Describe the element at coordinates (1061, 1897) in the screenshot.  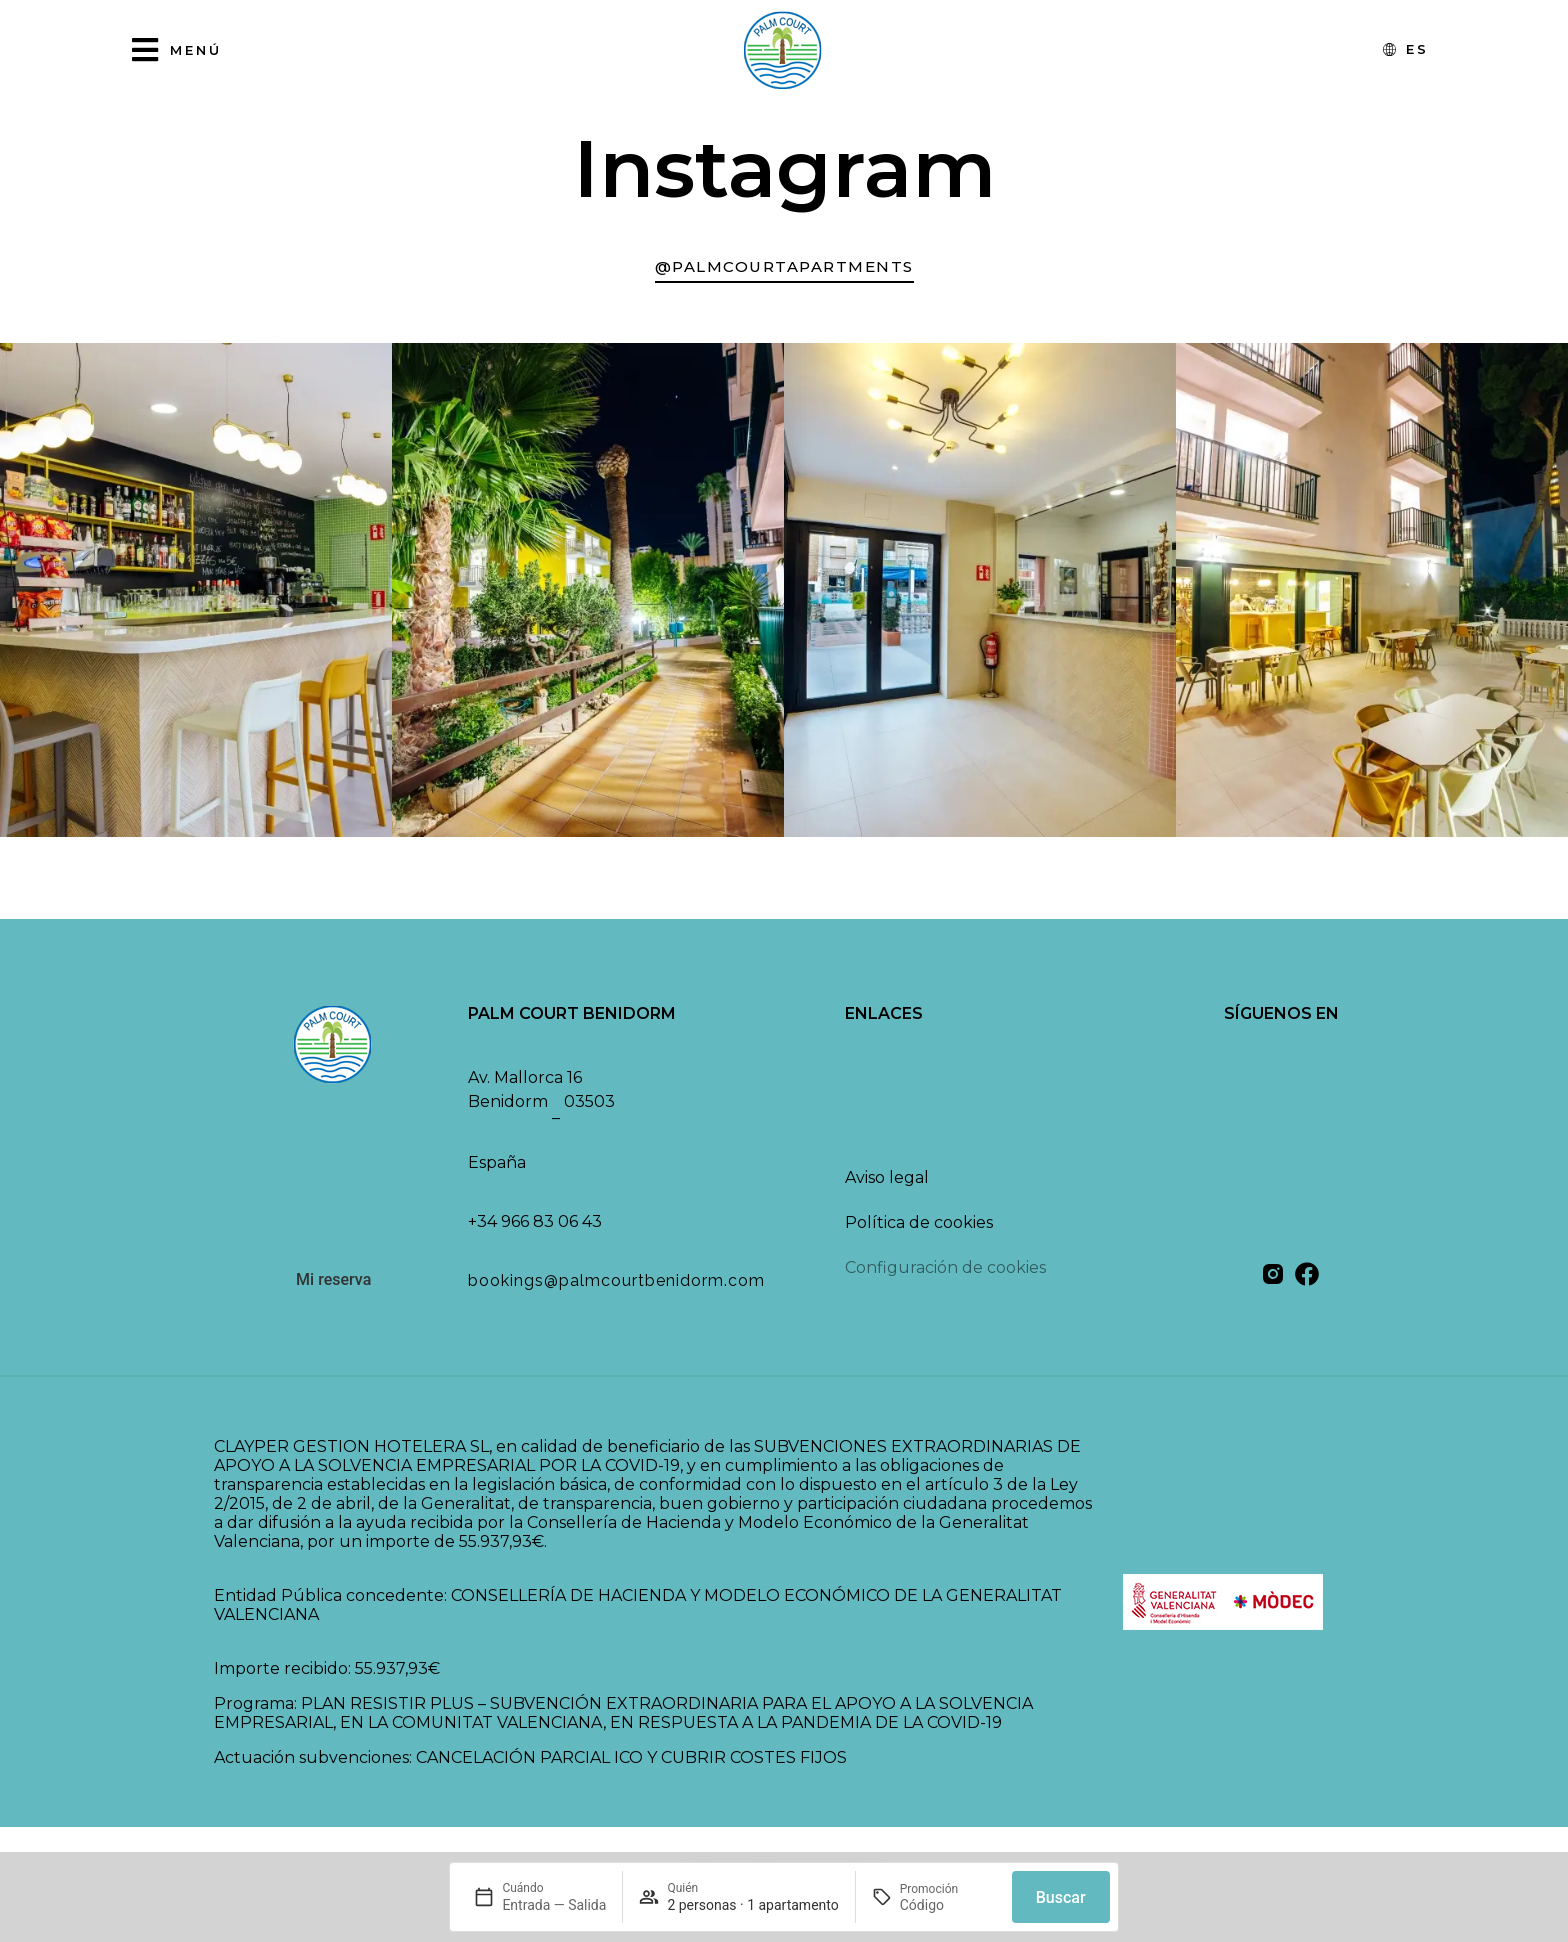
I see `Buscar` at that location.